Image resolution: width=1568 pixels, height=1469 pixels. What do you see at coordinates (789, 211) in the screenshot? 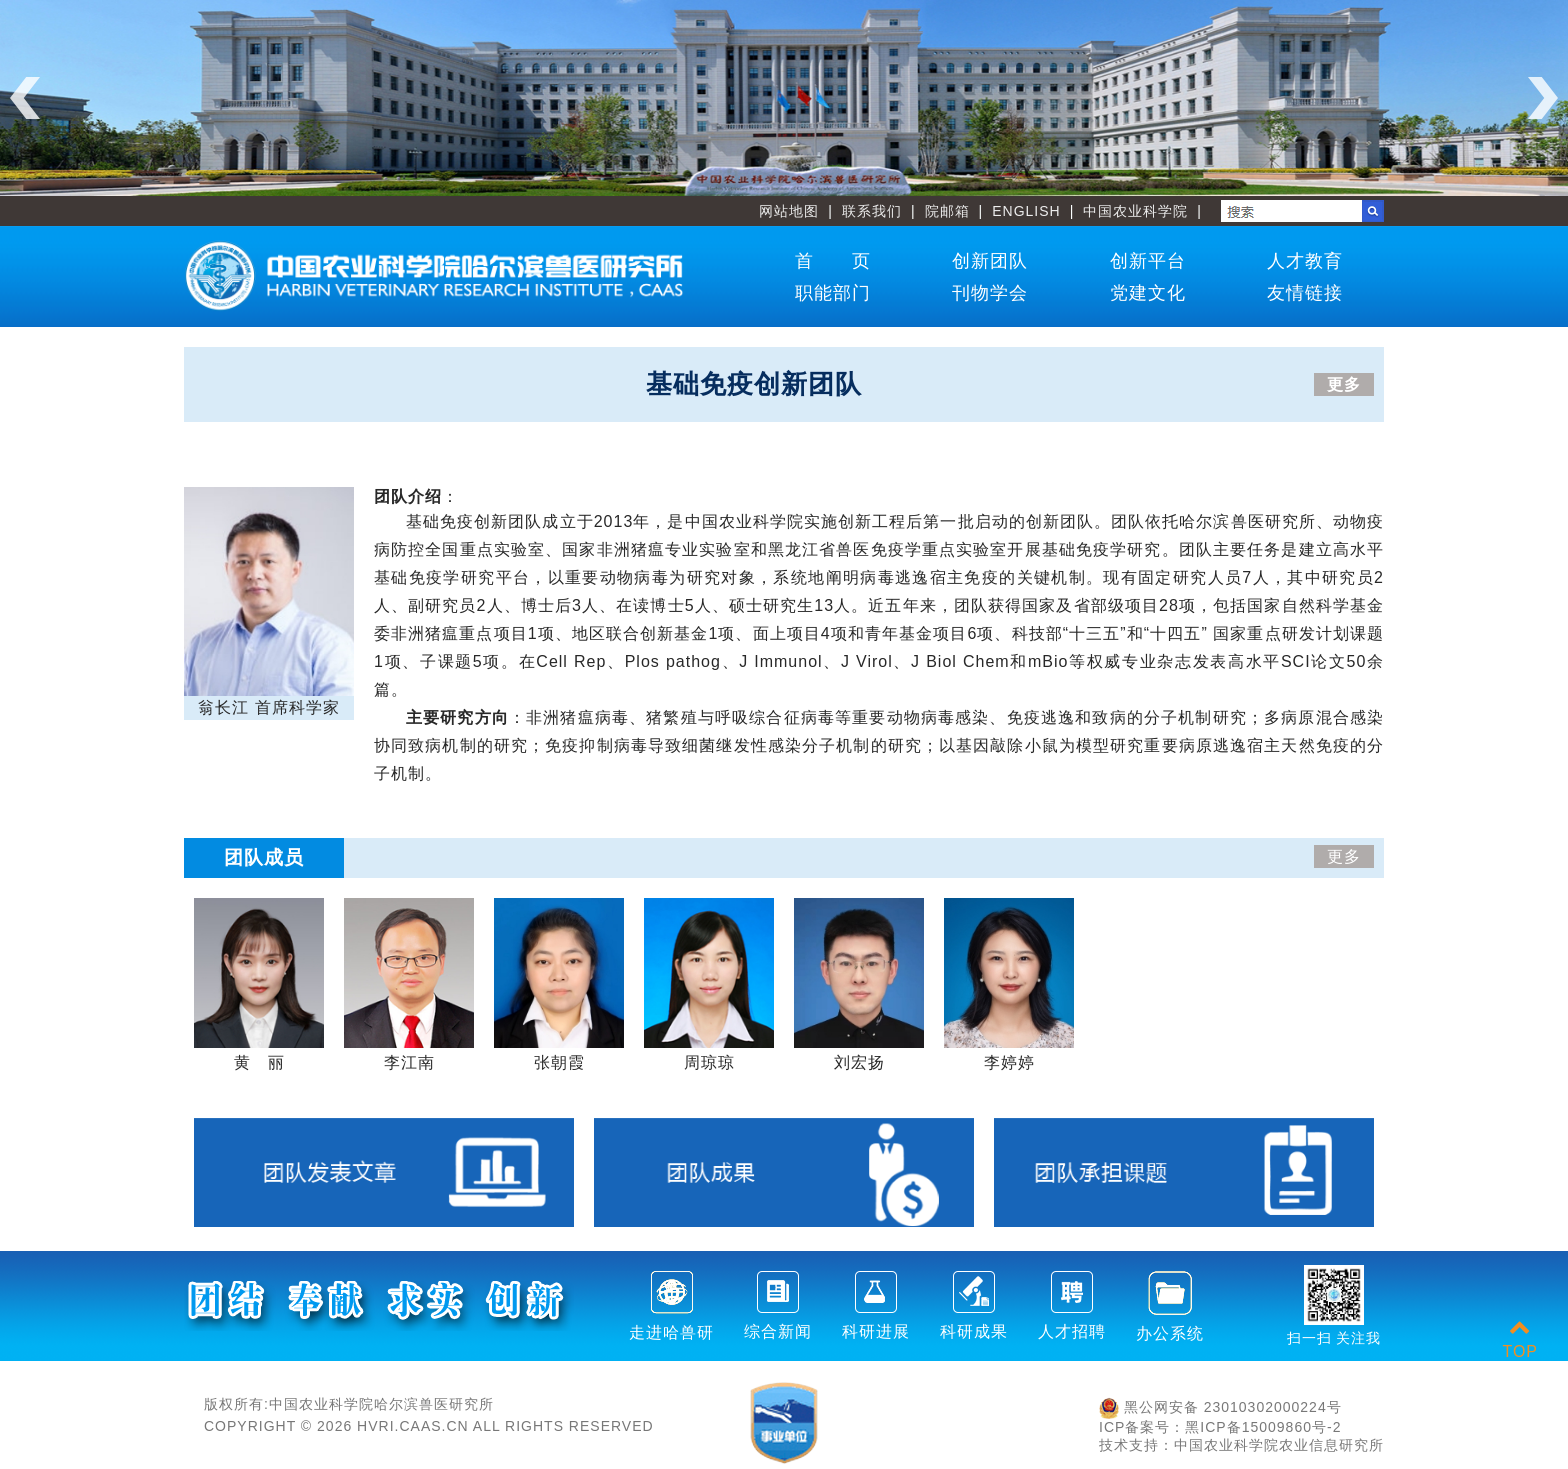
I see `网站地图` at bounding box center [789, 211].